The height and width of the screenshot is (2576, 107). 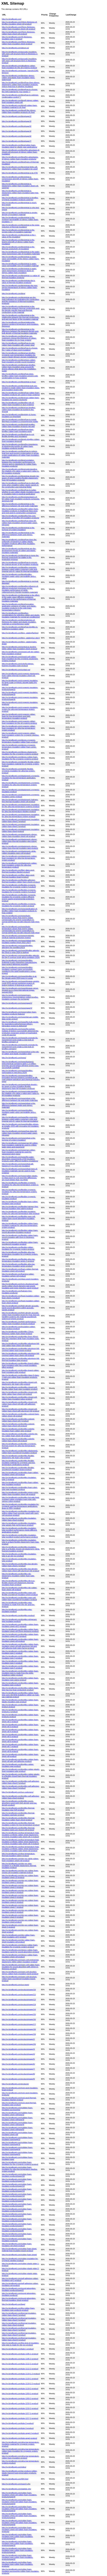 I want to click on http://ny.kingflexgb.com/blog/how-to-choose-the-right-material-for-your-needs？/, so click(x=20, y=90).